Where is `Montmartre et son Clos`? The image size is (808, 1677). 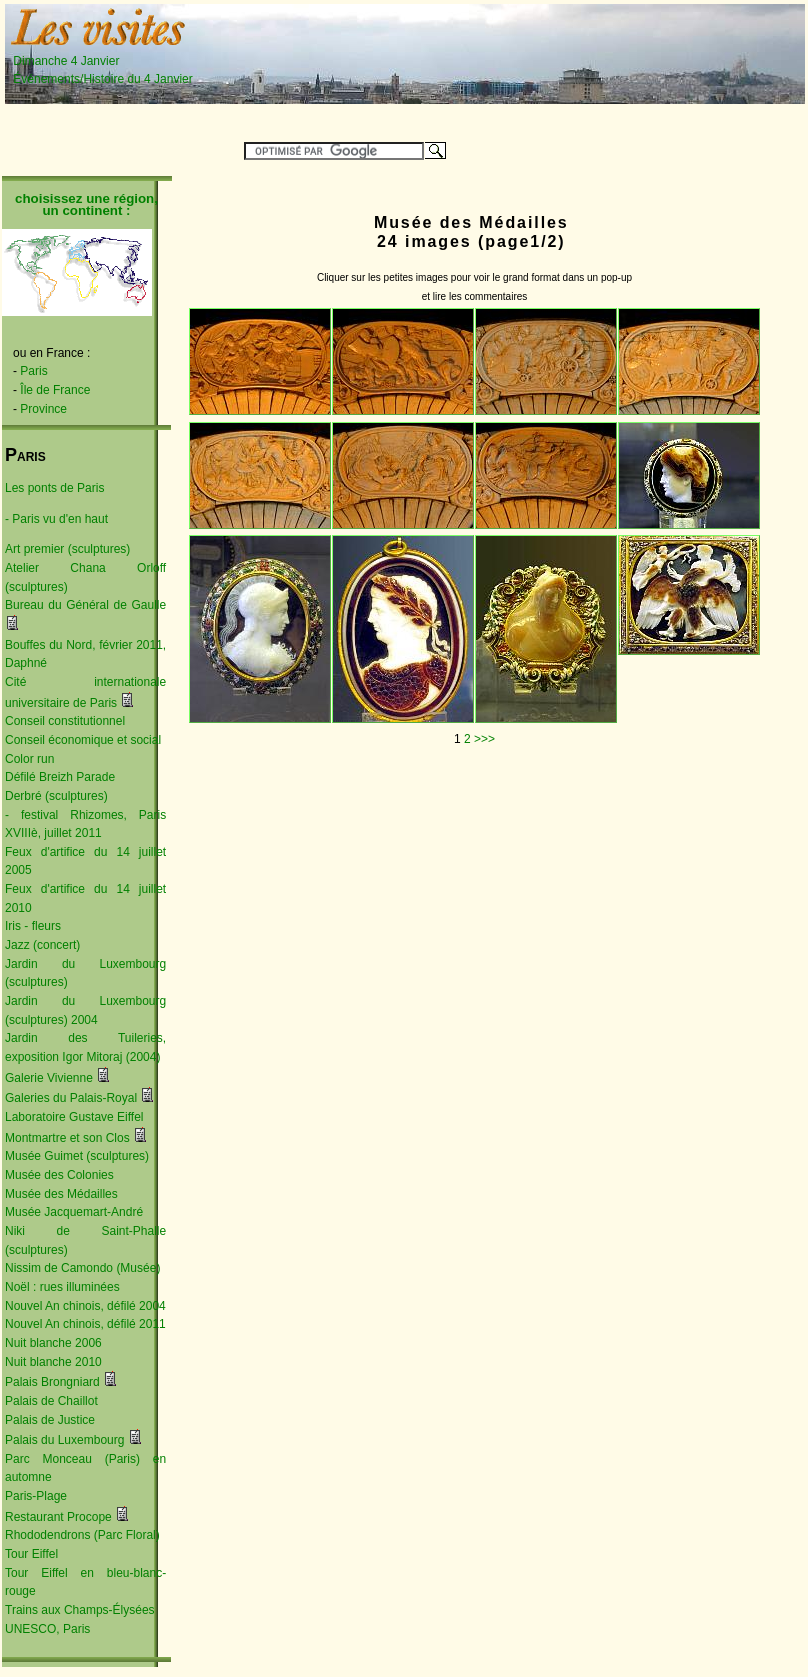 Montmartre et son Clos is located at coordinates (67, 1138).